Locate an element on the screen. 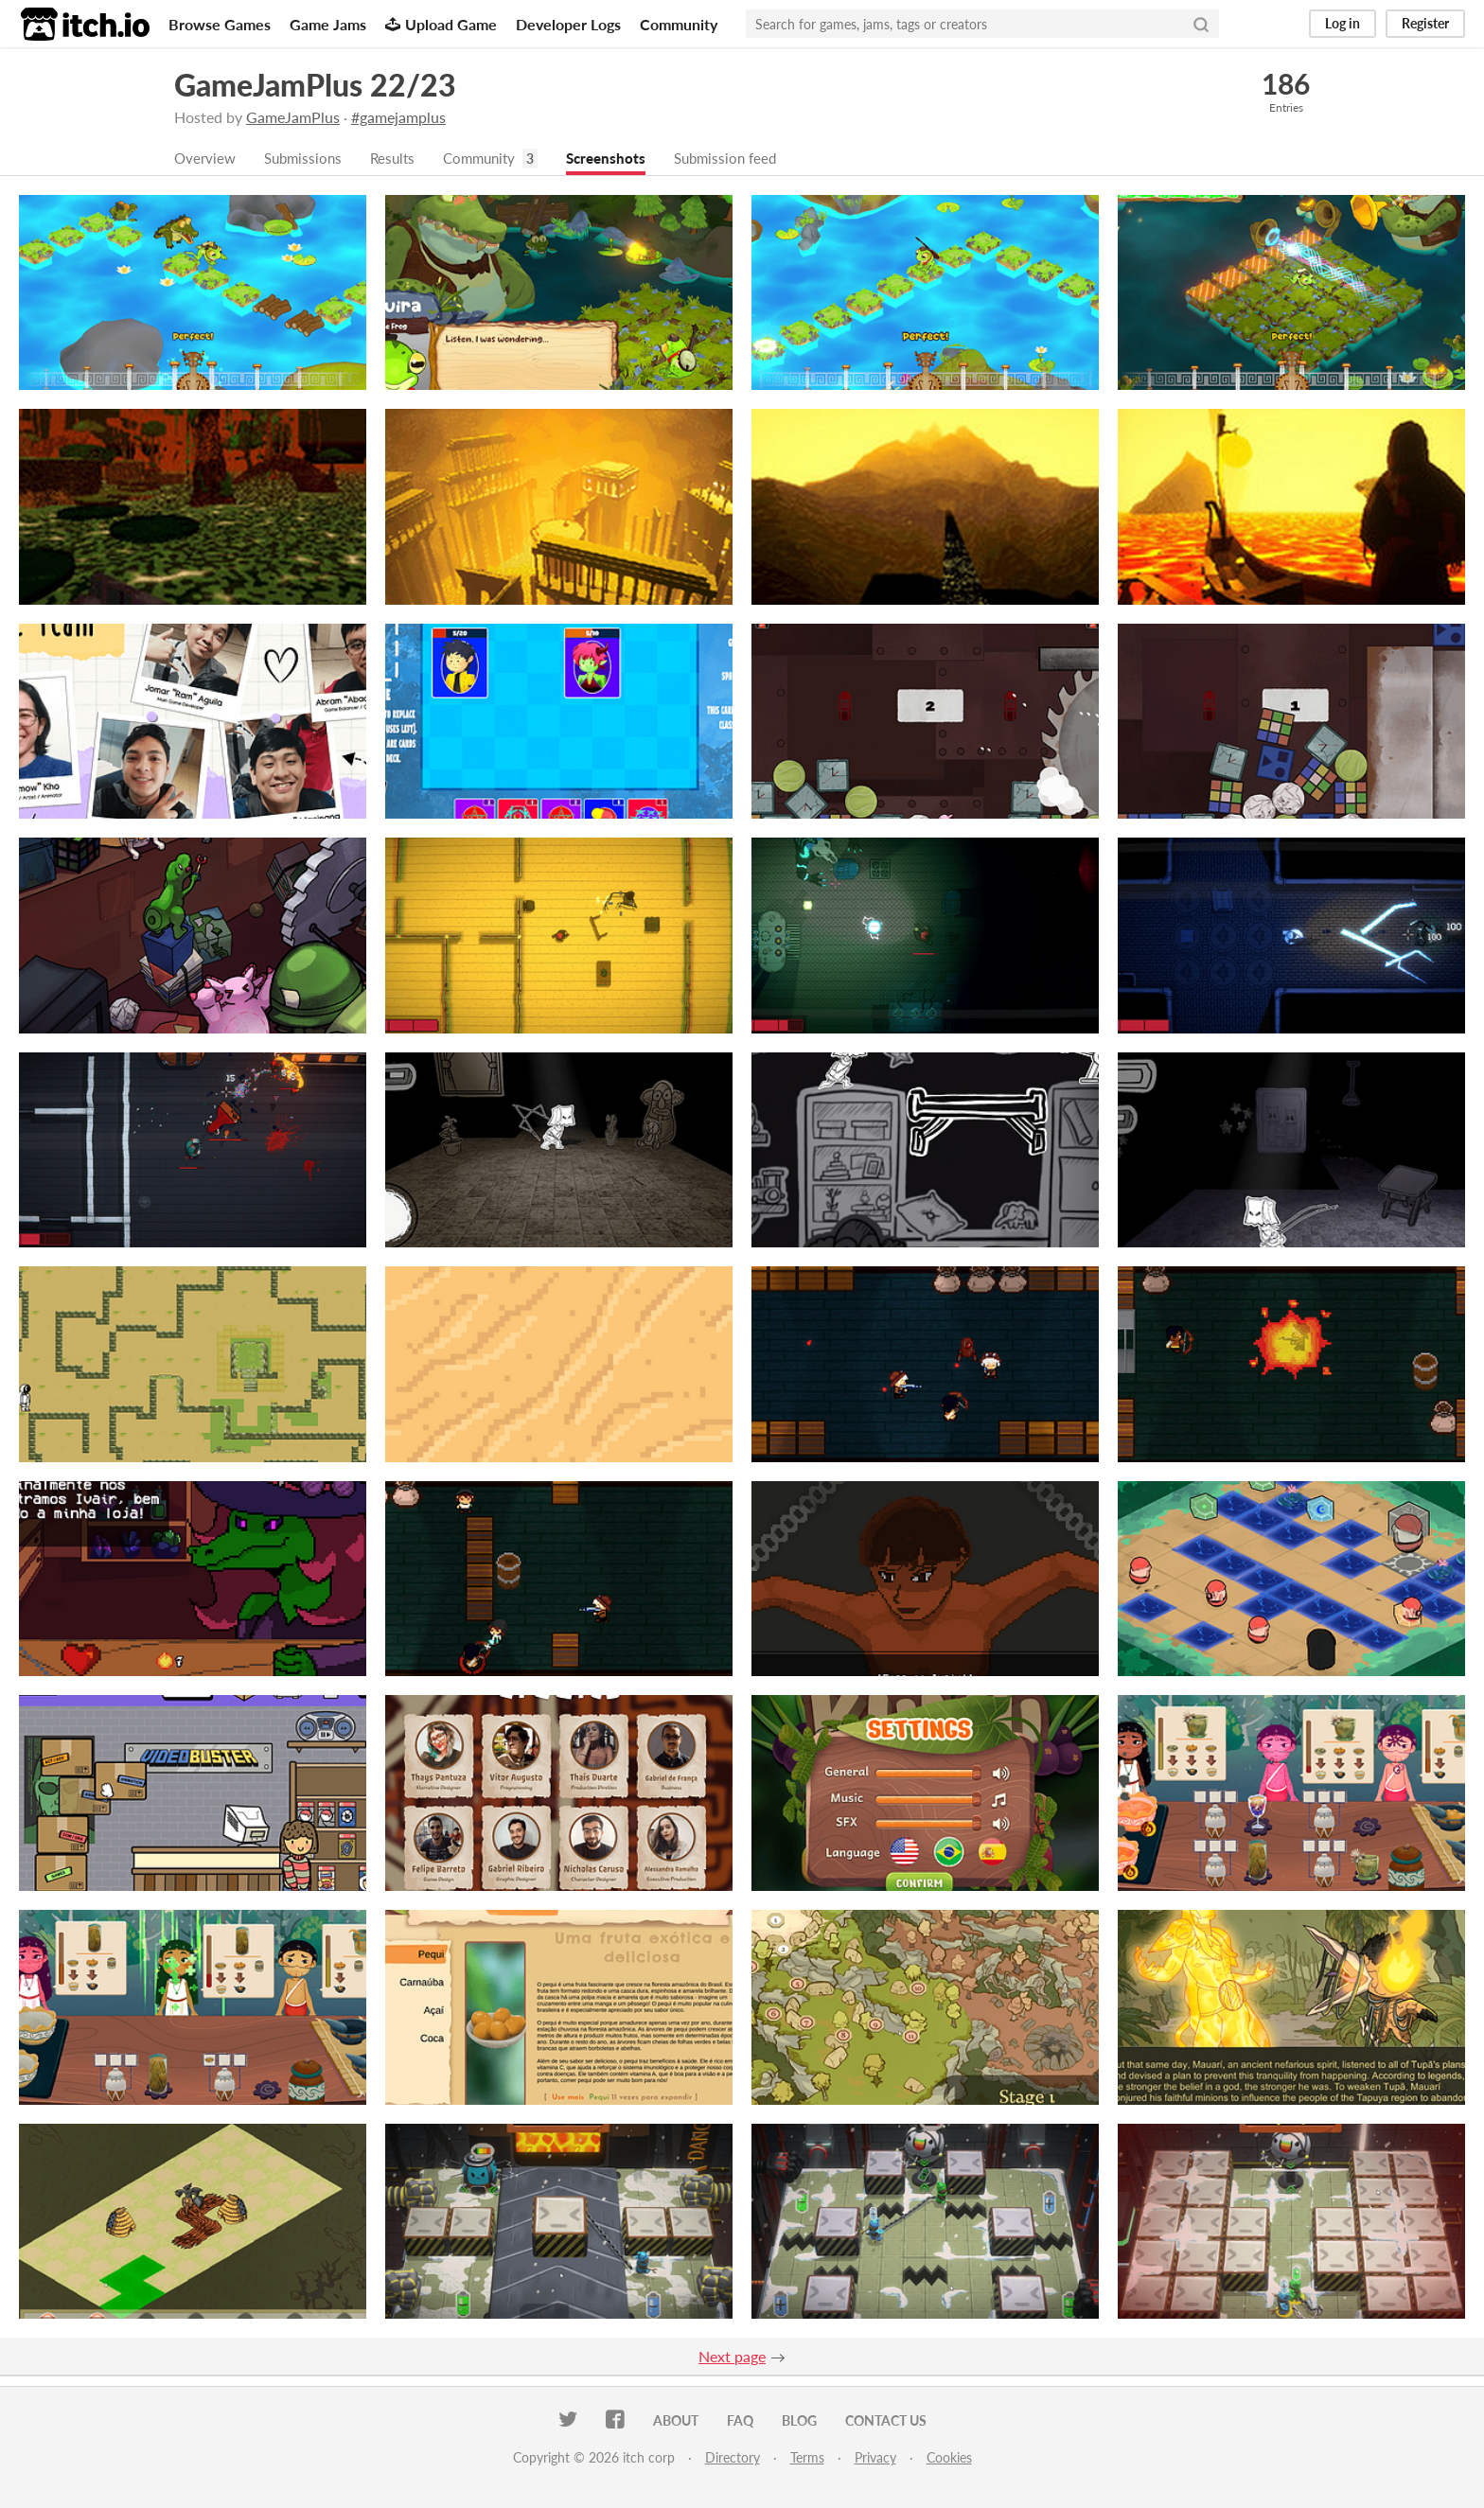 The image size is (1484, 2508). Next page is located at coordinates (732, 2357).